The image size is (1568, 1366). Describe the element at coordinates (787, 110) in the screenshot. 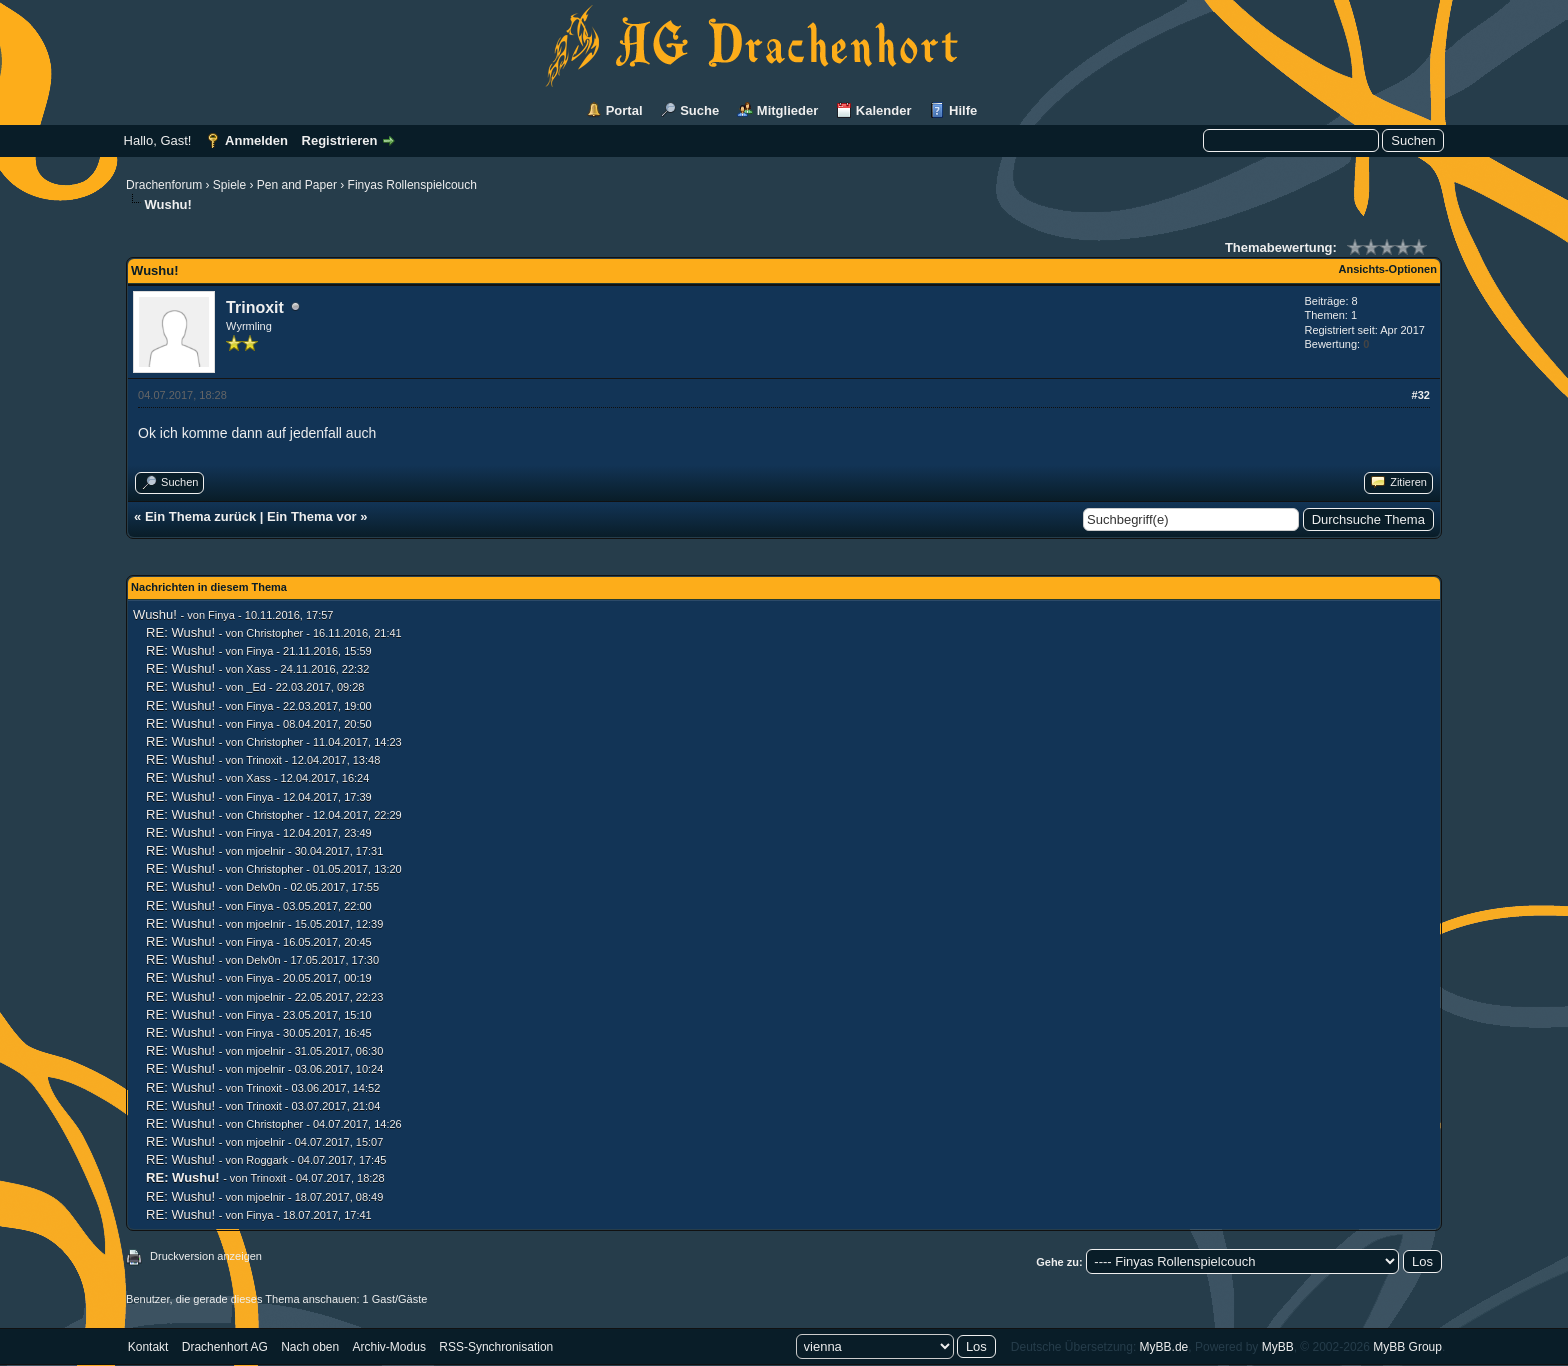

I see `Mitglieder` at that location.